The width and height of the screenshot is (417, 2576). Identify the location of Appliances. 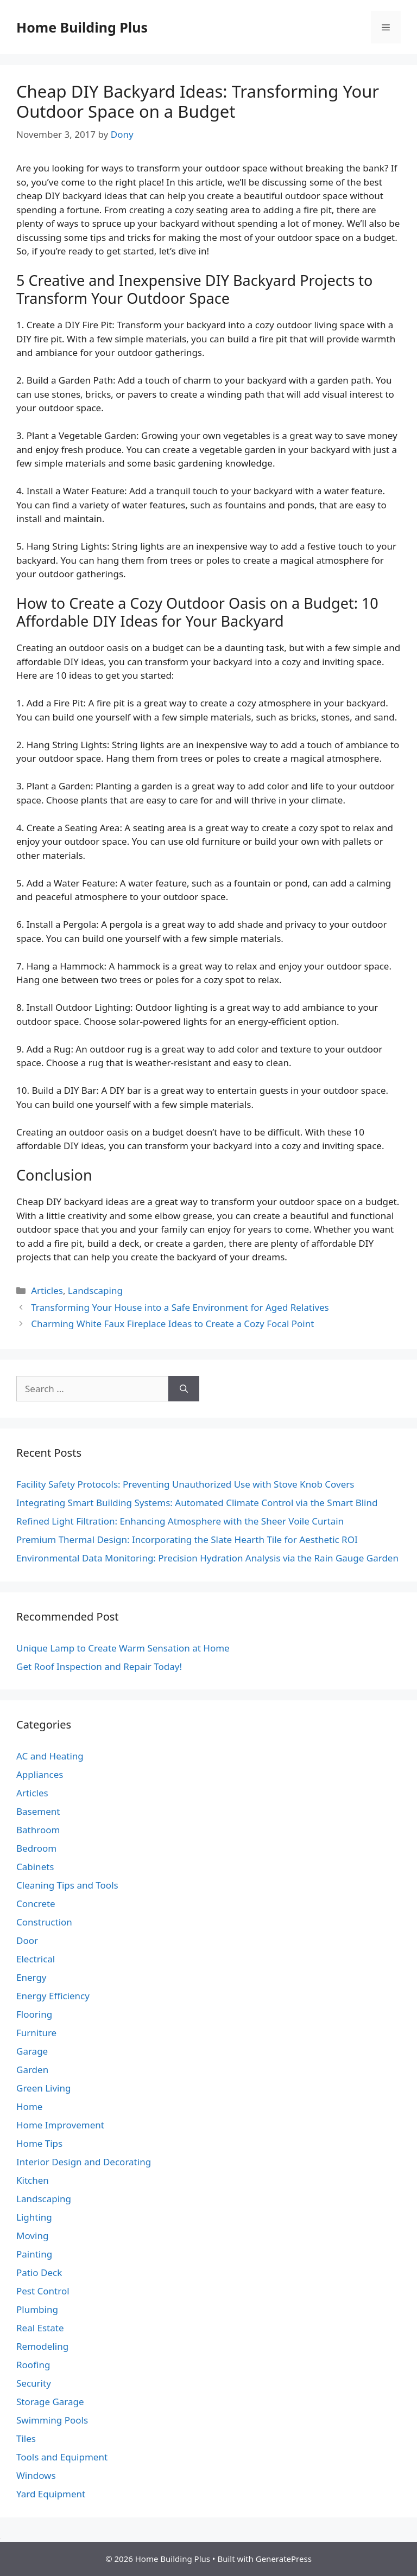
(39, 1774).